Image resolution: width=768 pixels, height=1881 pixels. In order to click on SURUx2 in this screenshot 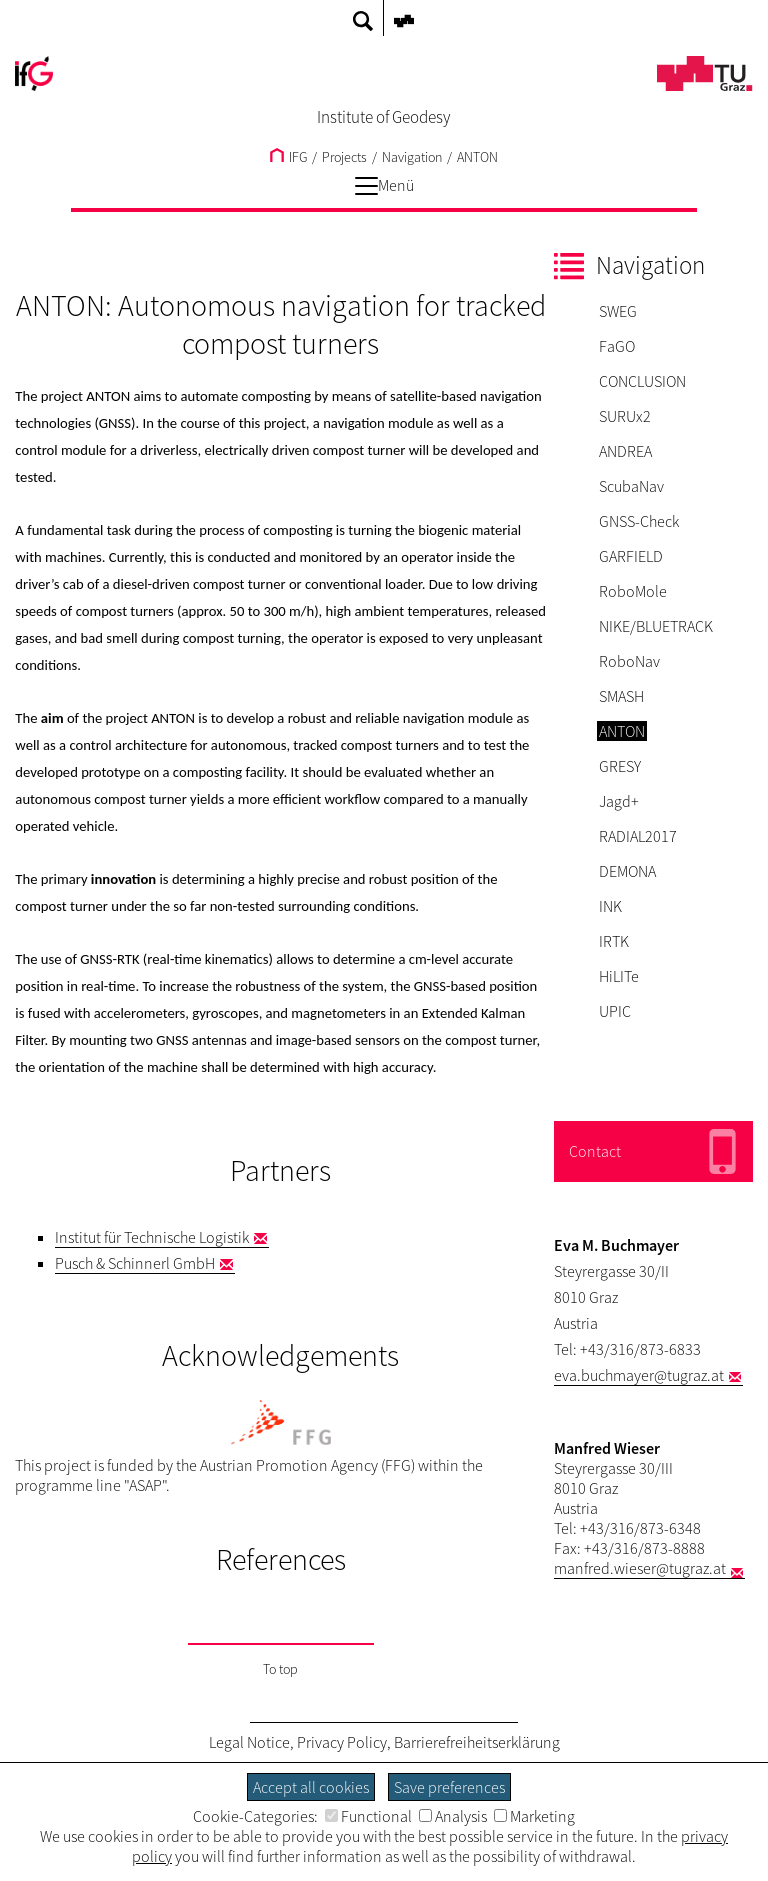, I will do `click(625, 416)`.